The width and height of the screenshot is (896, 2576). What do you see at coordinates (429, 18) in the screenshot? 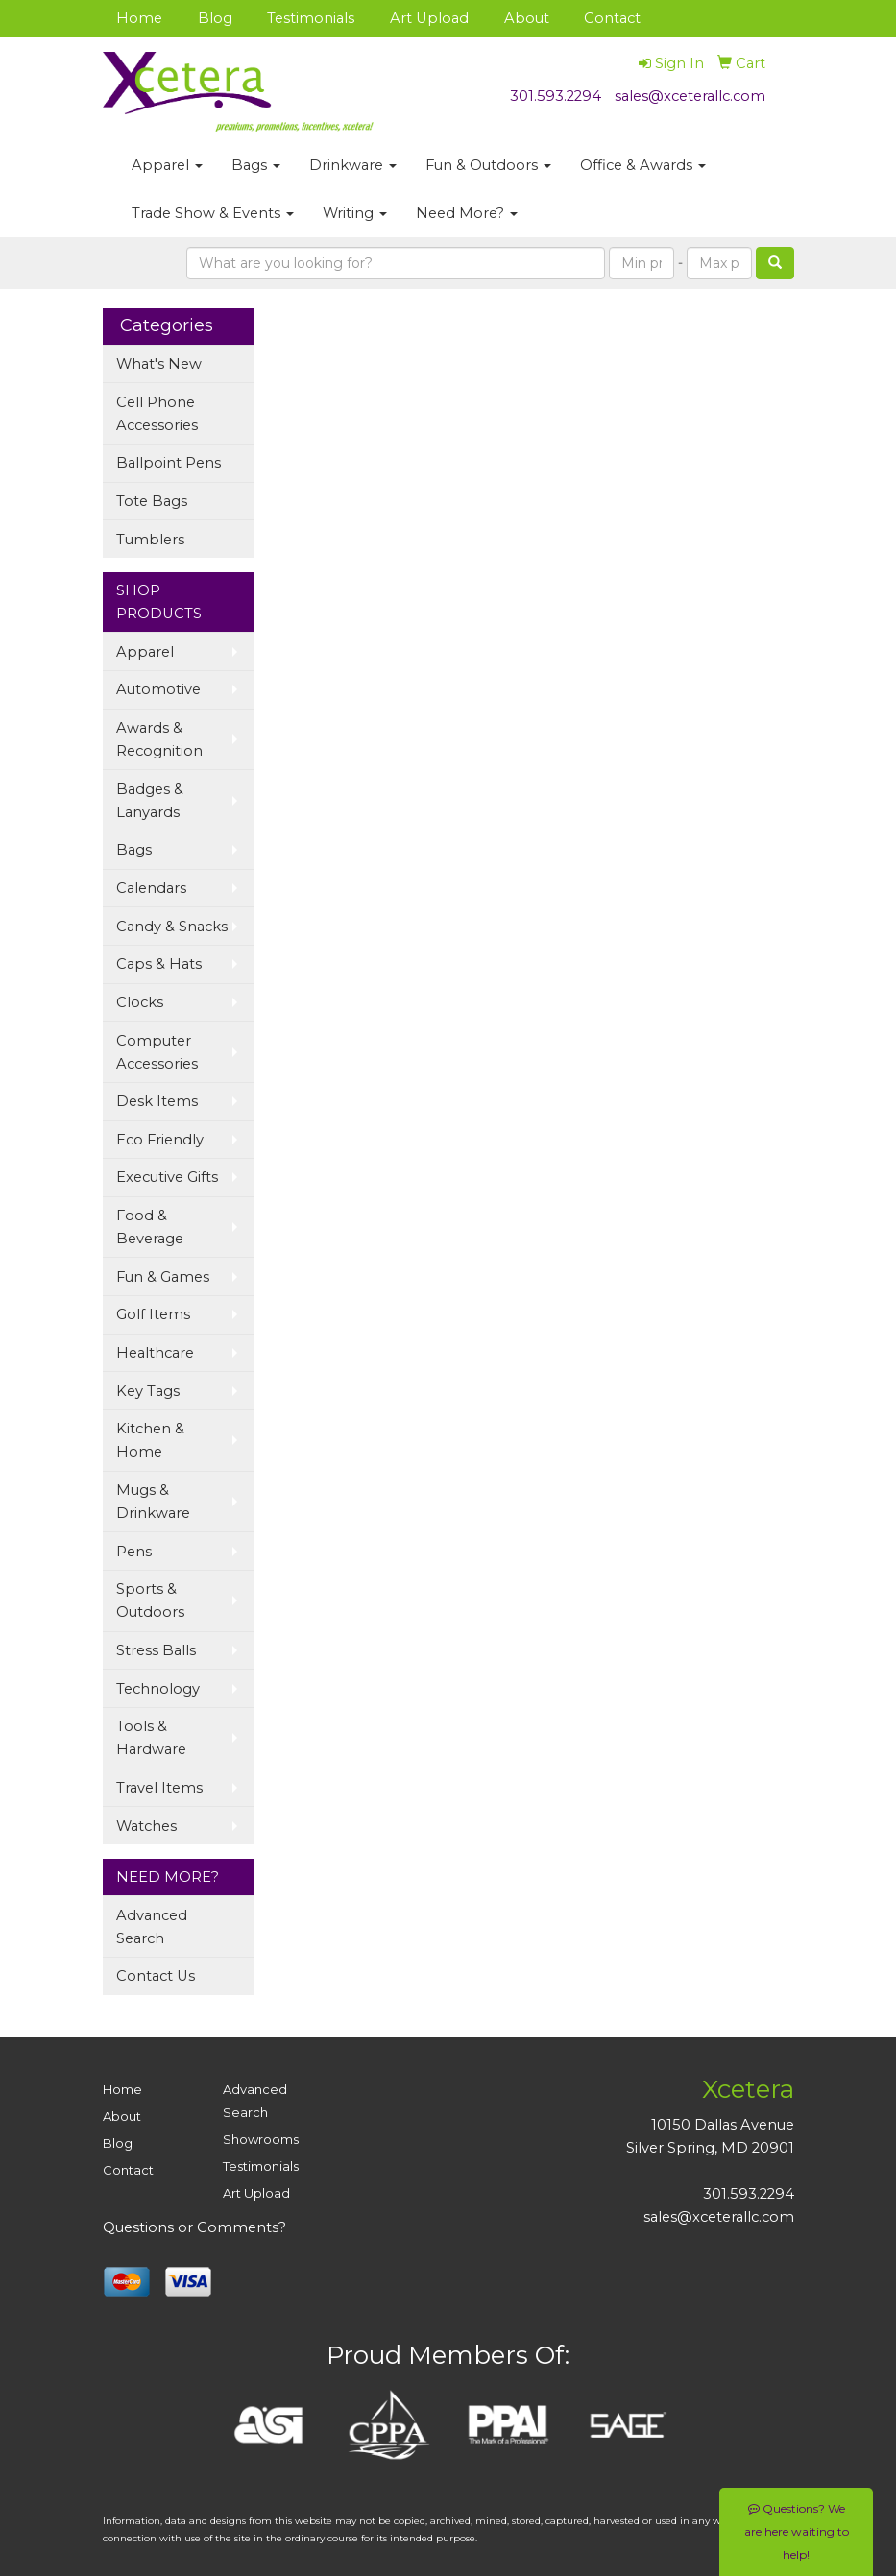
I see `Art Upload` at bounding box center [429, 18].